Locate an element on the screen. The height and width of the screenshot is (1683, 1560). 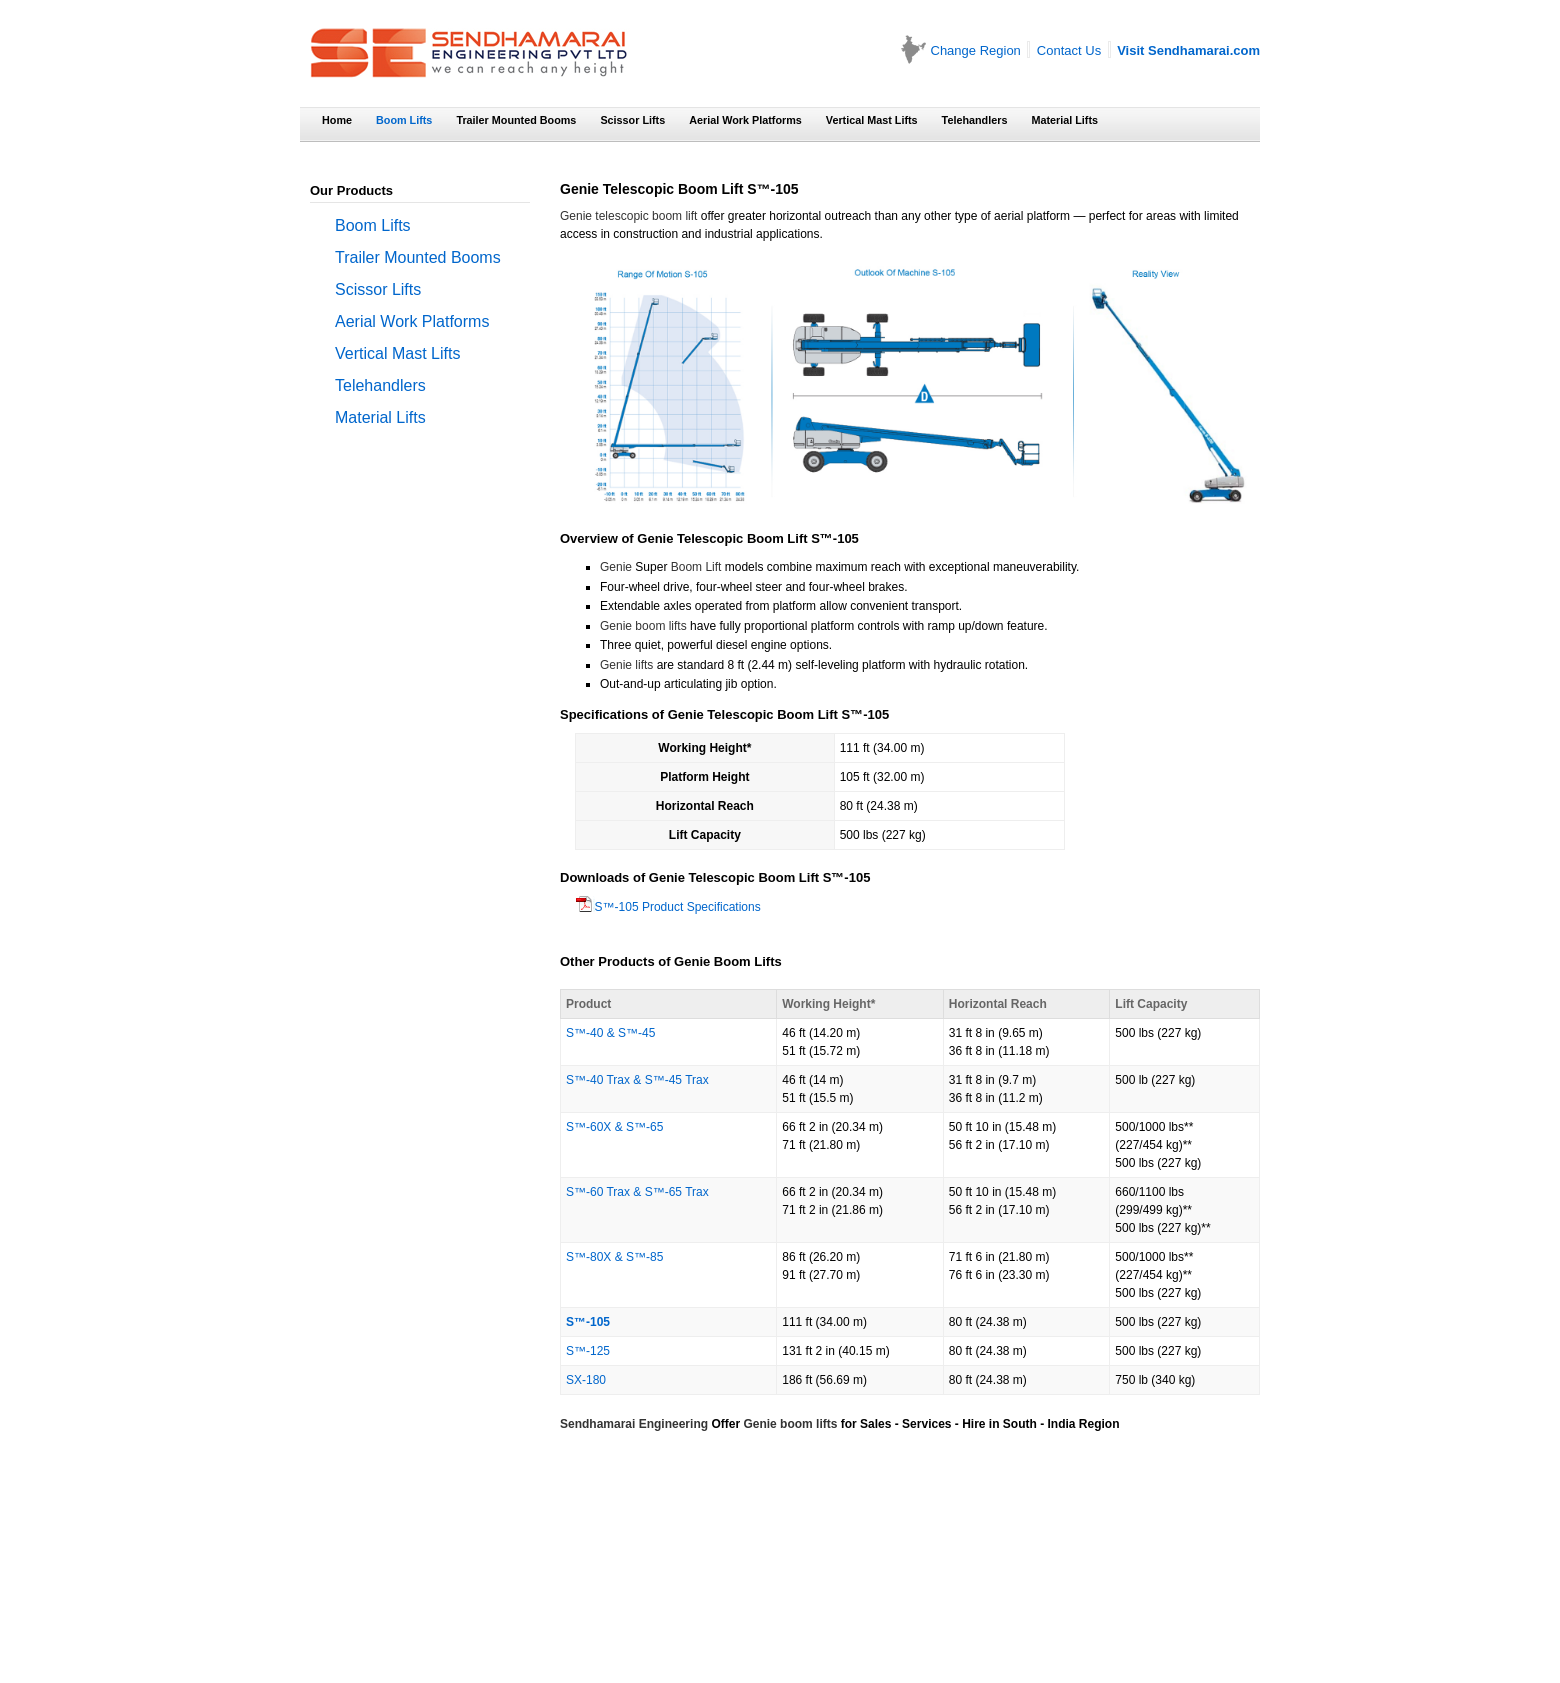
Genie telescopic boom lift is located at coordinates (628, 216).